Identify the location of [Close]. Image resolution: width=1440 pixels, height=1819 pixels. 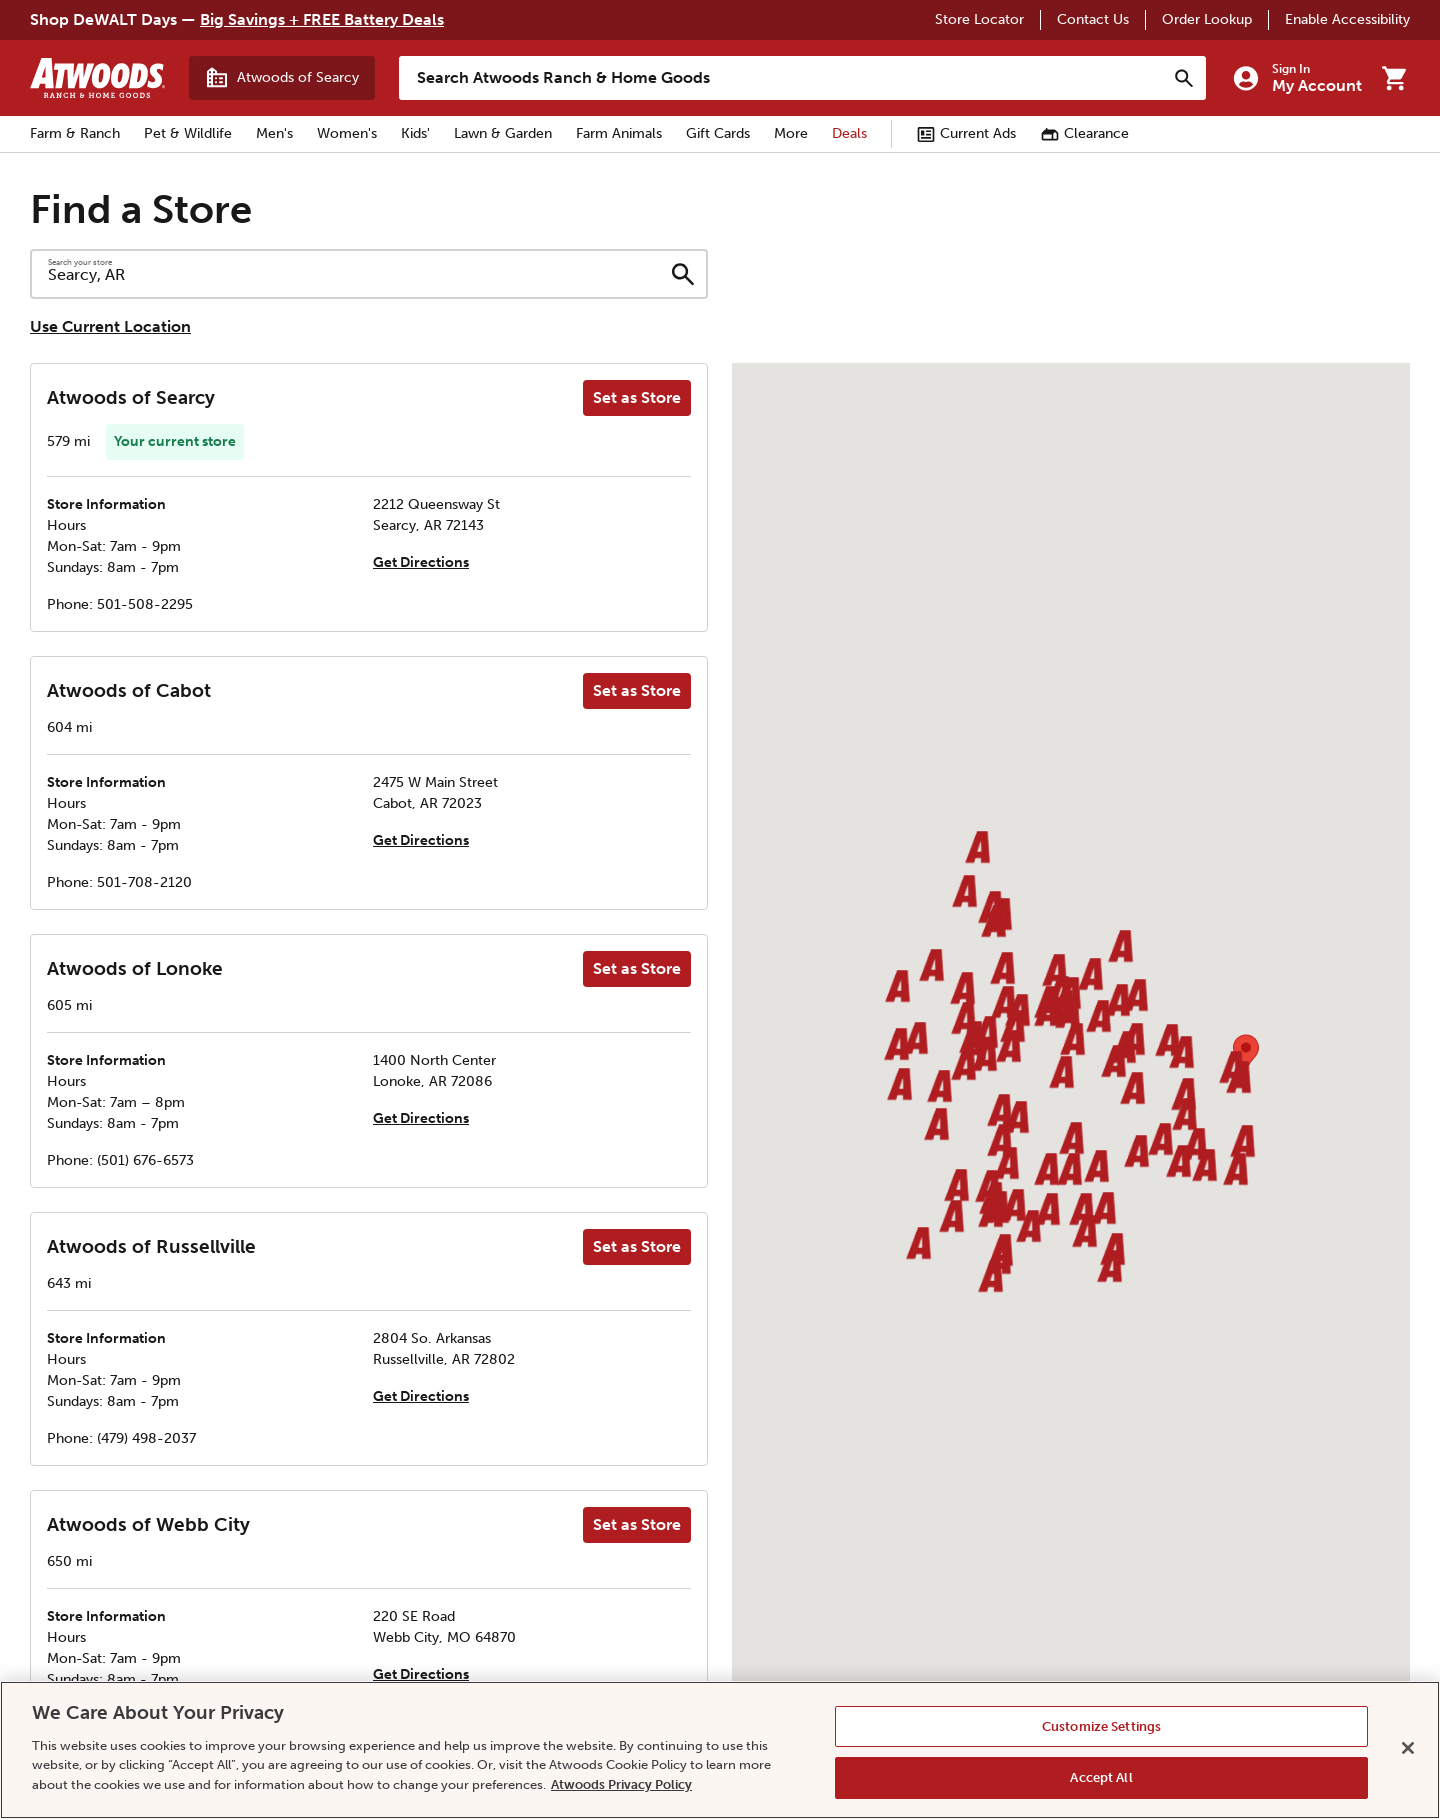
(1408, 1748).